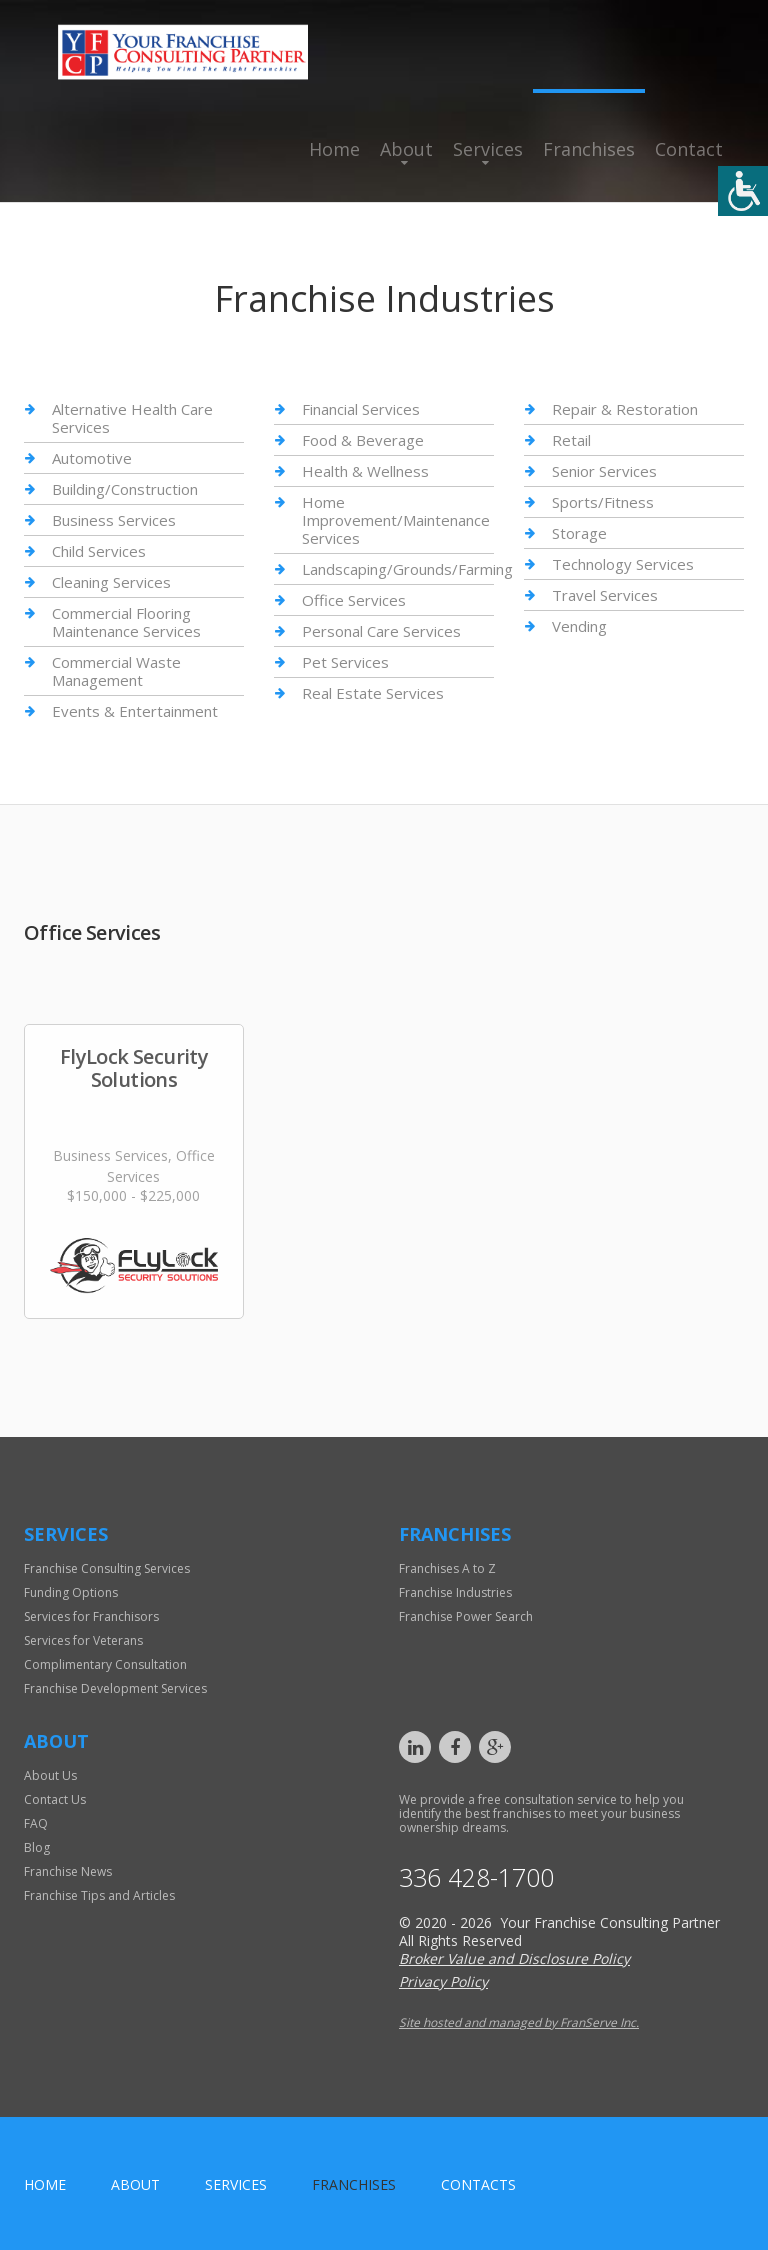 The width and height of the screenshot is (768, 2250). I want to click on Franchise Tips and Articles, so click(99, 1895).